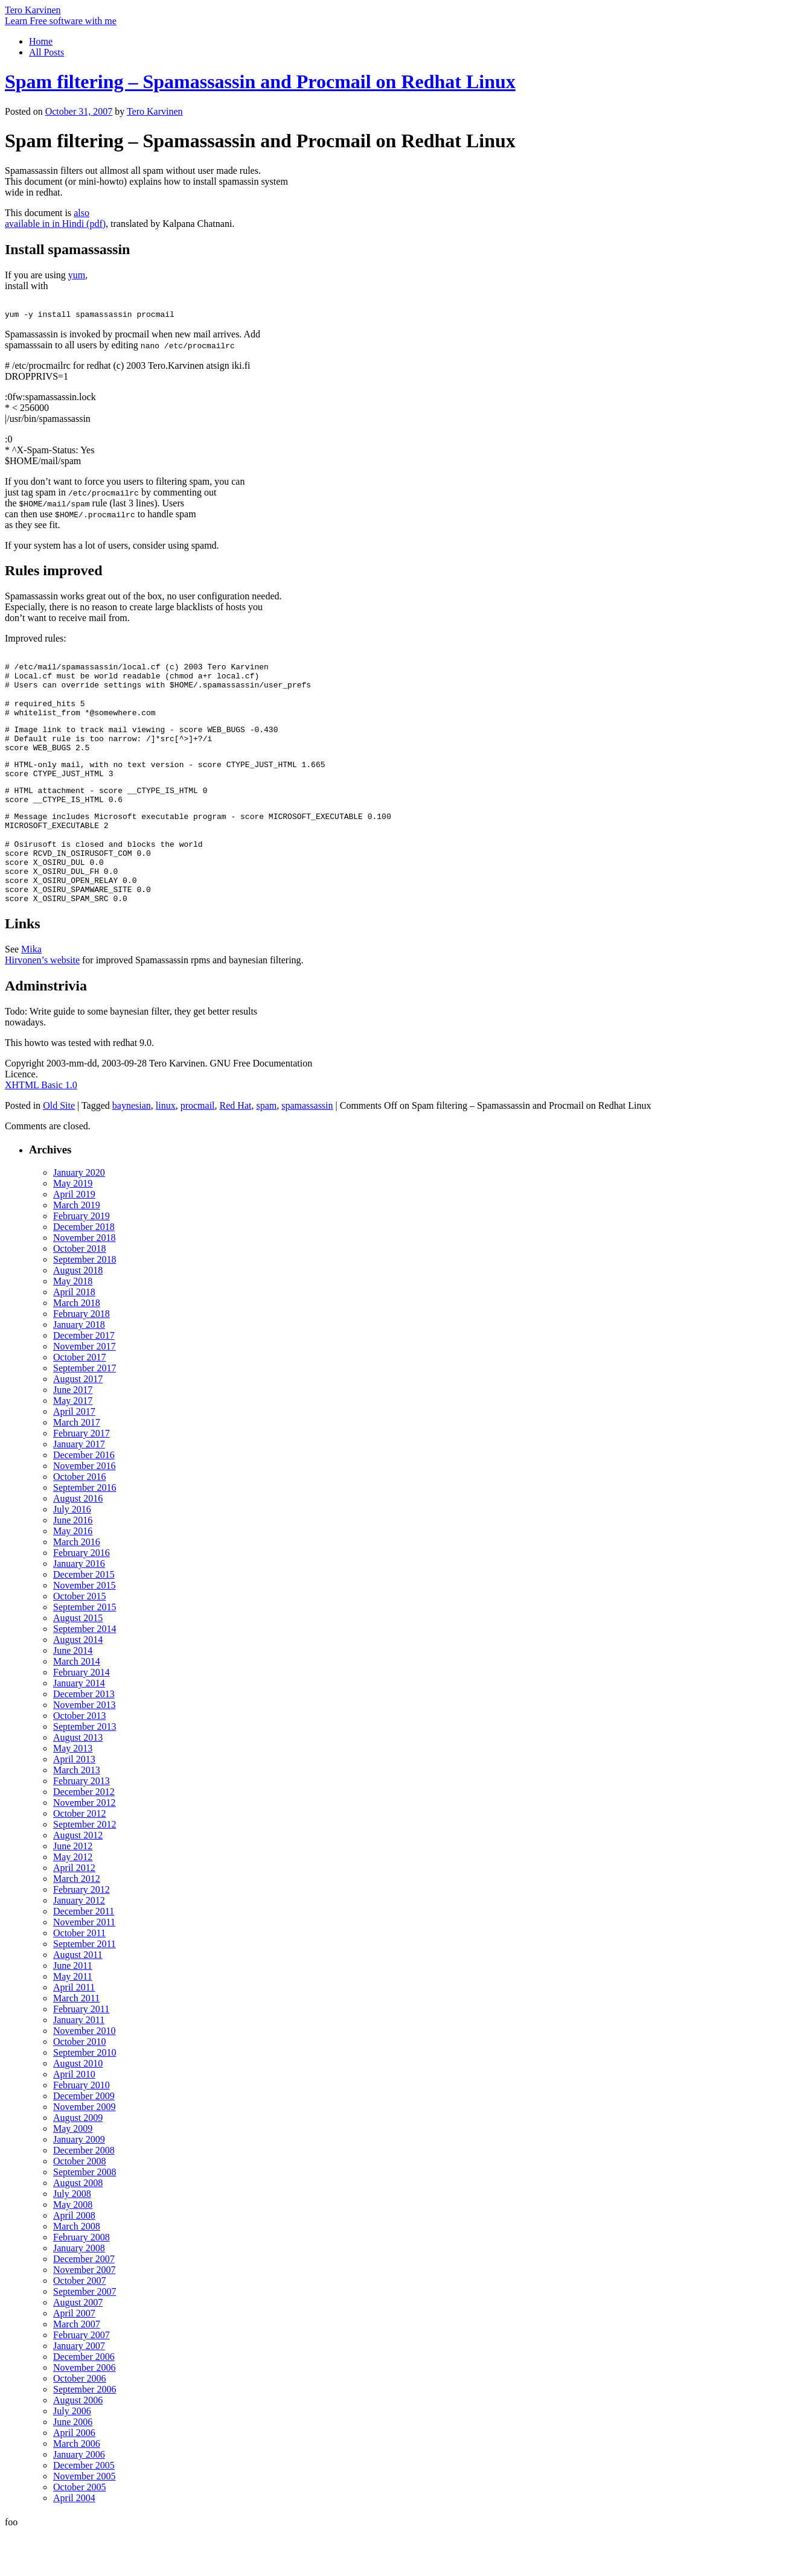 The height and width of the screenshot is (2576, 806). What do you see at coordinates (72, 1694) in the screenshot?
I see `June 2014` at bounding box center [72, 1694].